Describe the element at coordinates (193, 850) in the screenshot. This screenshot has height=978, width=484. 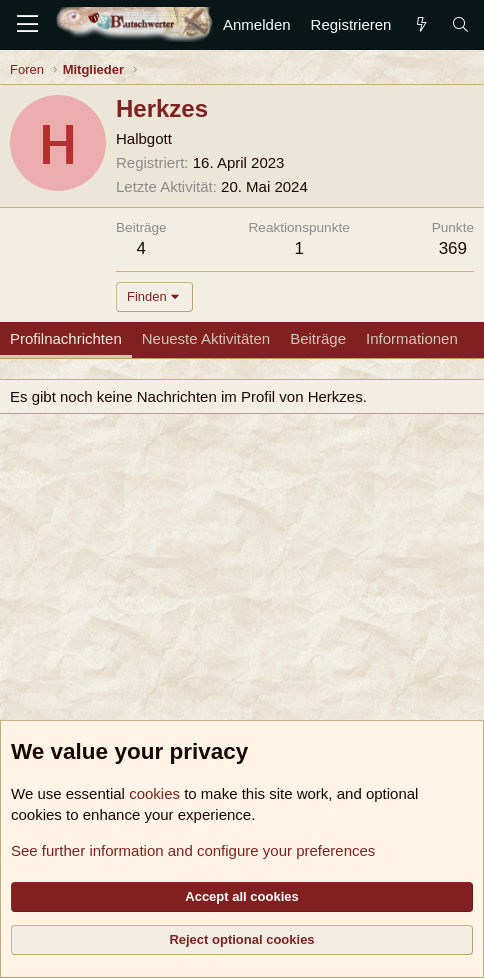
I see `See further information and configure your preferences` at that location.